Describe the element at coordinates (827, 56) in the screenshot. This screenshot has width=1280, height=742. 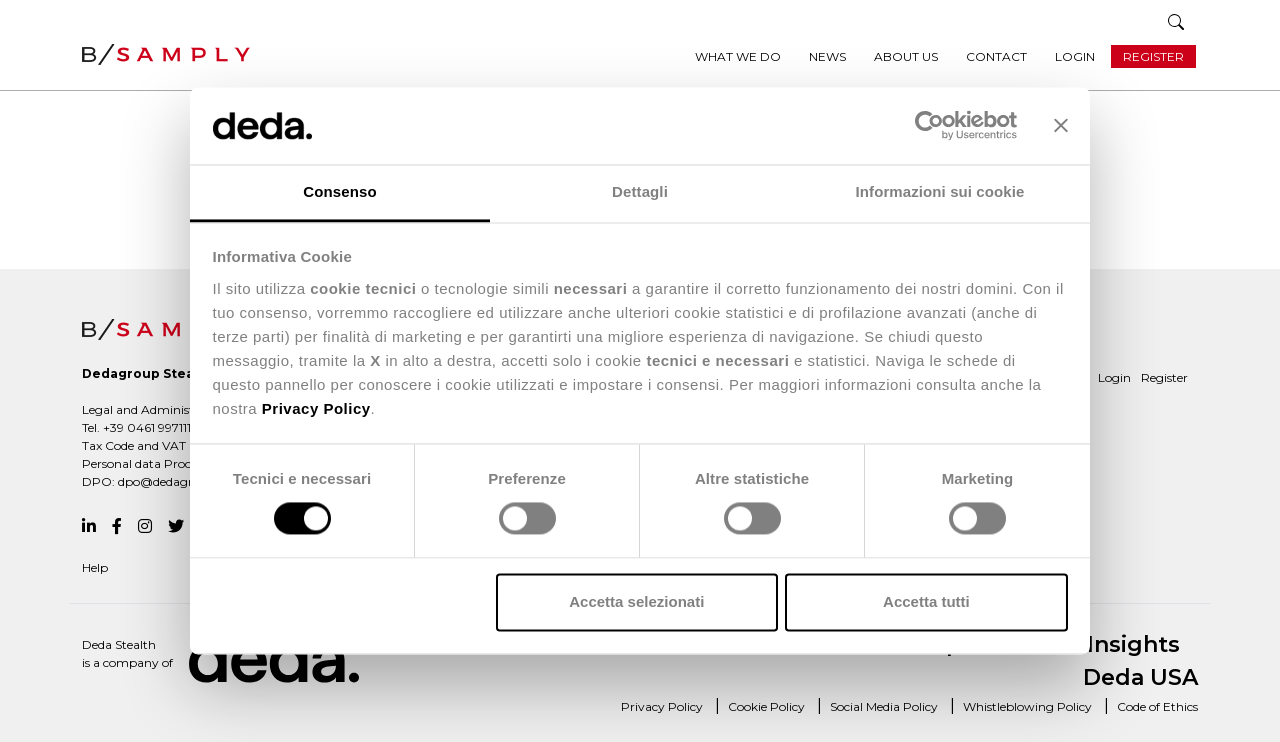
I see `News` at that location.